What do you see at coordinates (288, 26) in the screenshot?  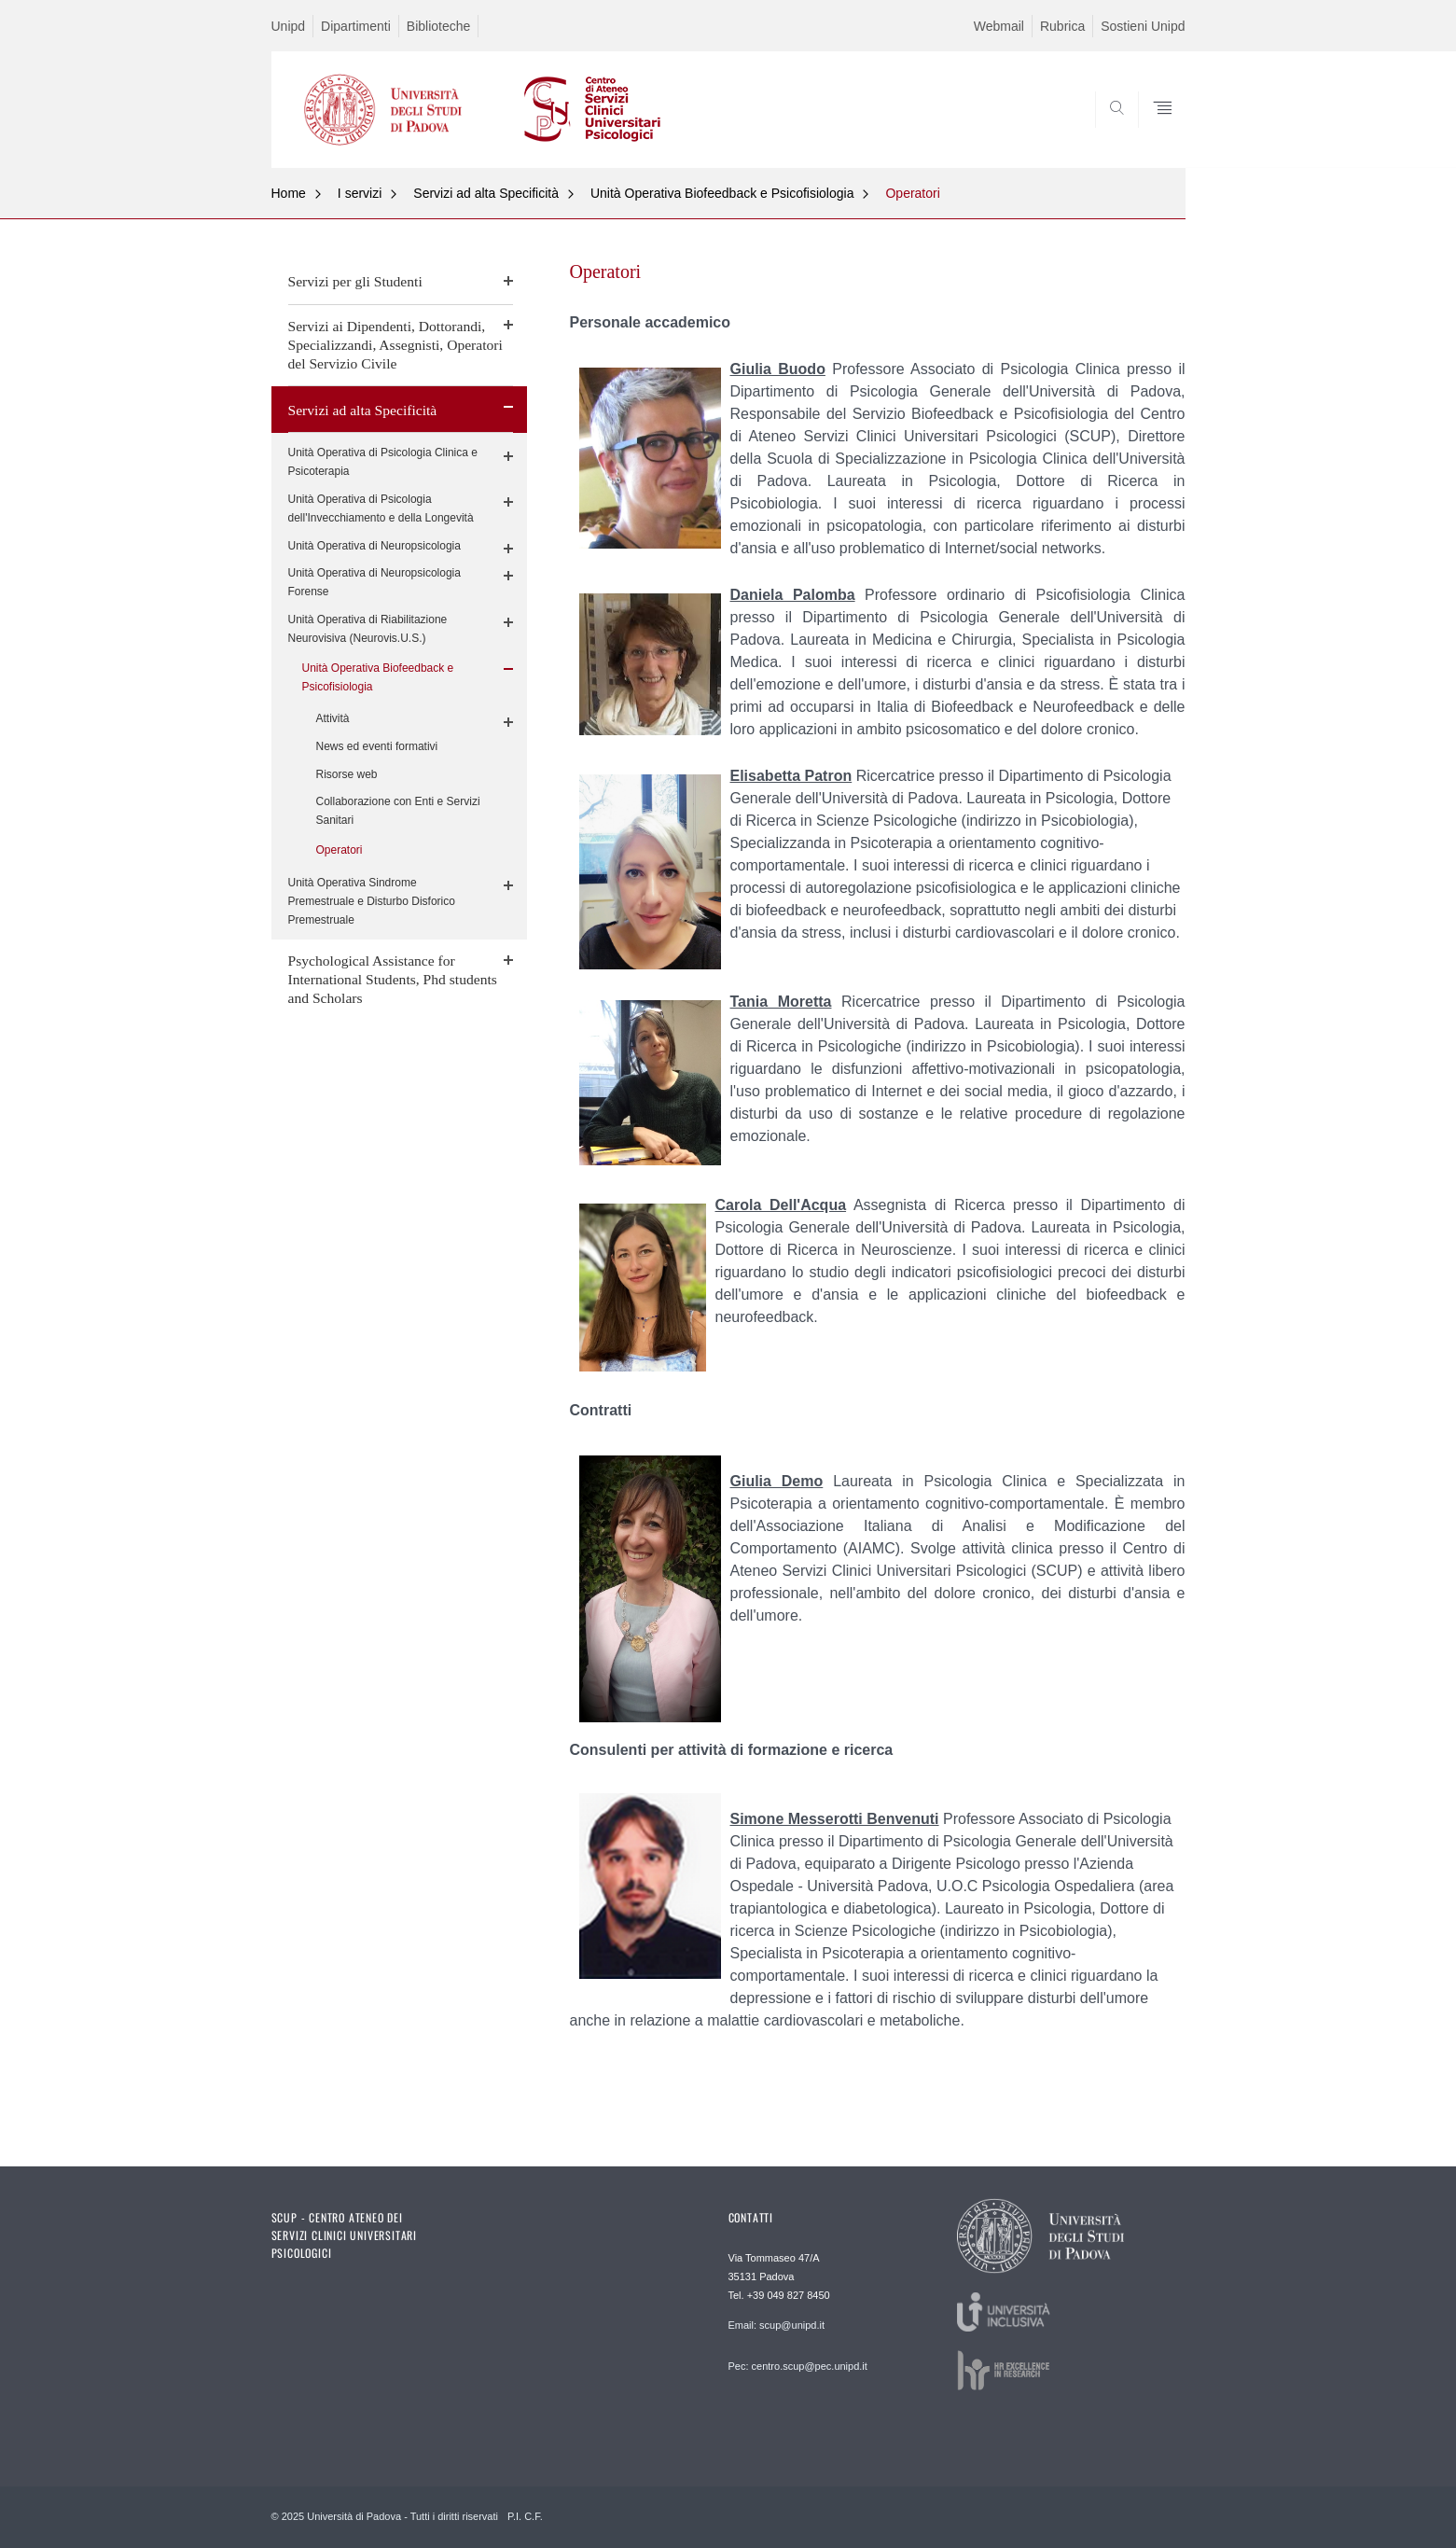 I see `Unipd` at bounding box center [288, 26].